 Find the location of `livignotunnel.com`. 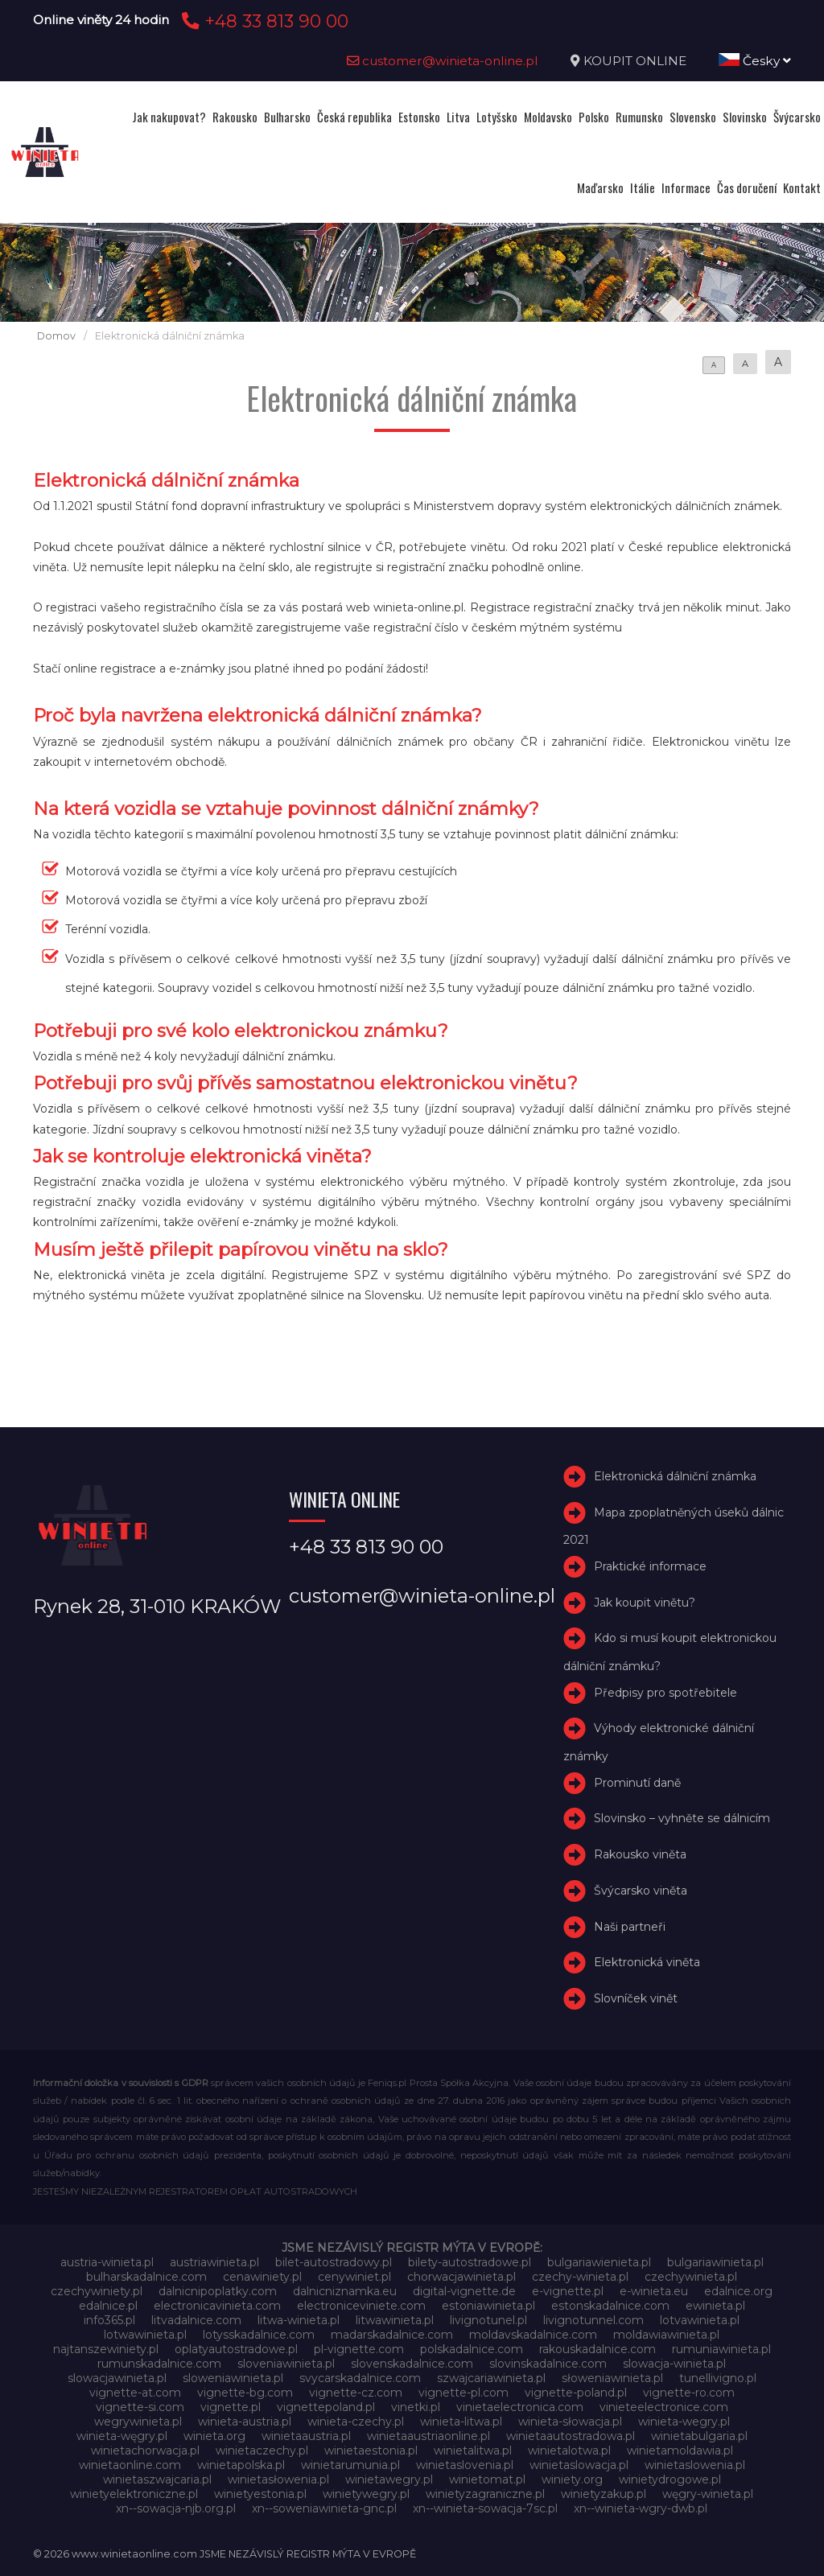

livignotunnel.com is located at coordinates (593, 2320).